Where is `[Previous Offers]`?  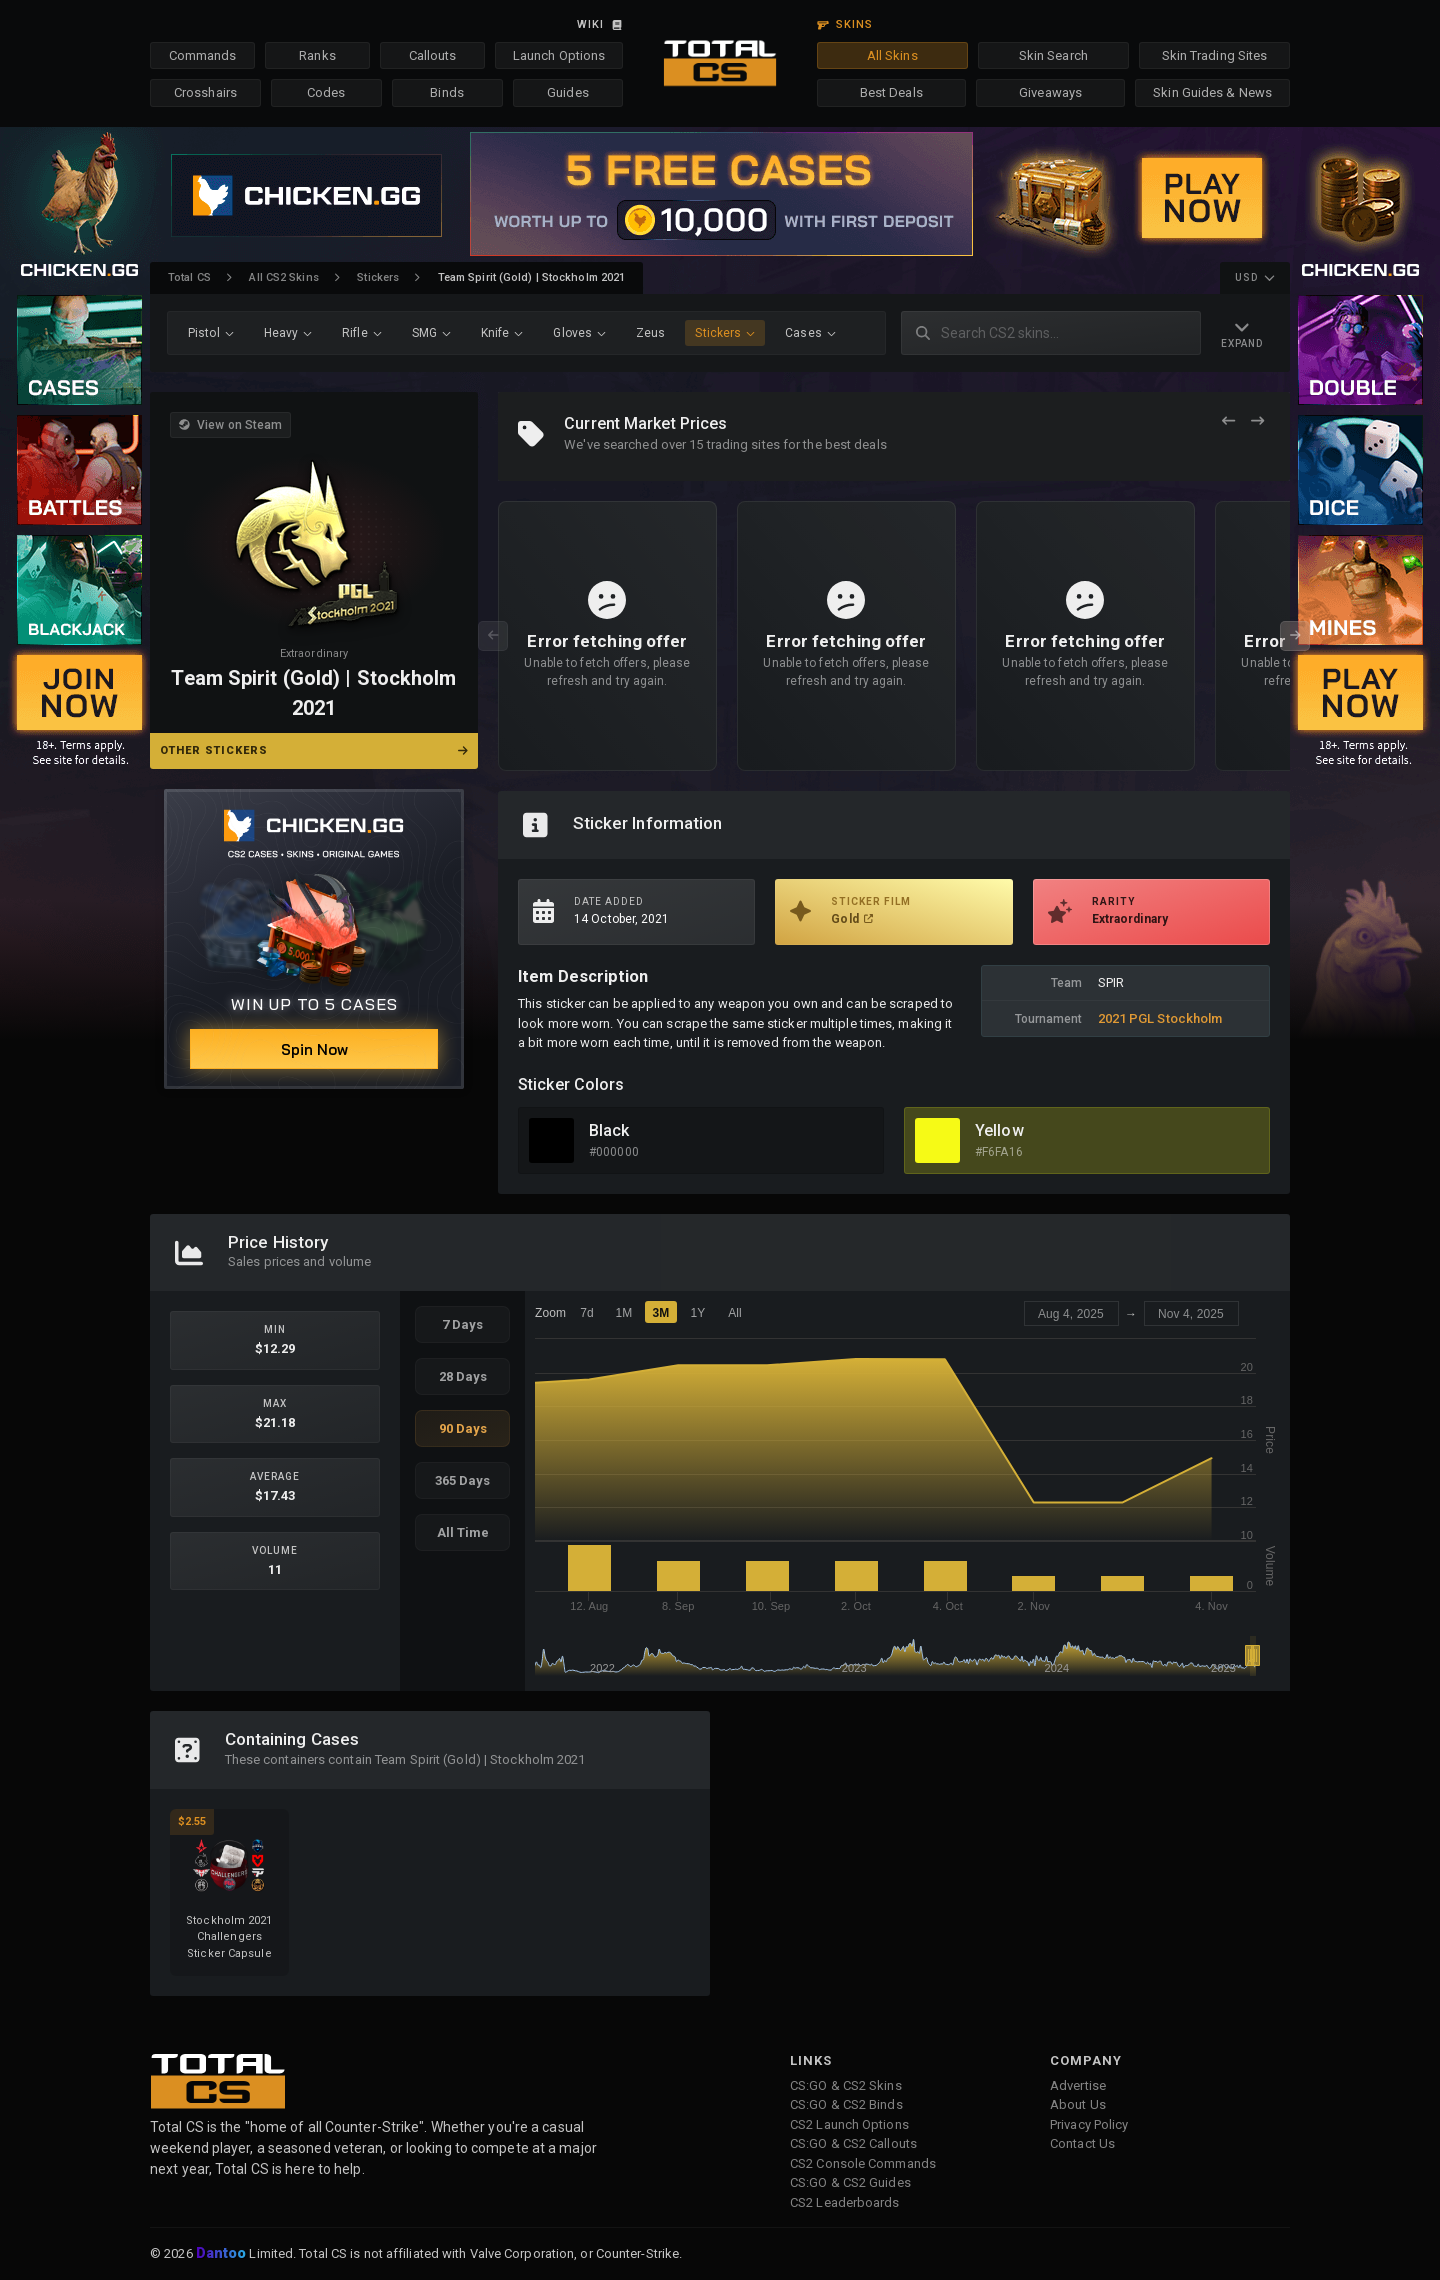
[Previous Offers] is located at coordinates (1228, 421).